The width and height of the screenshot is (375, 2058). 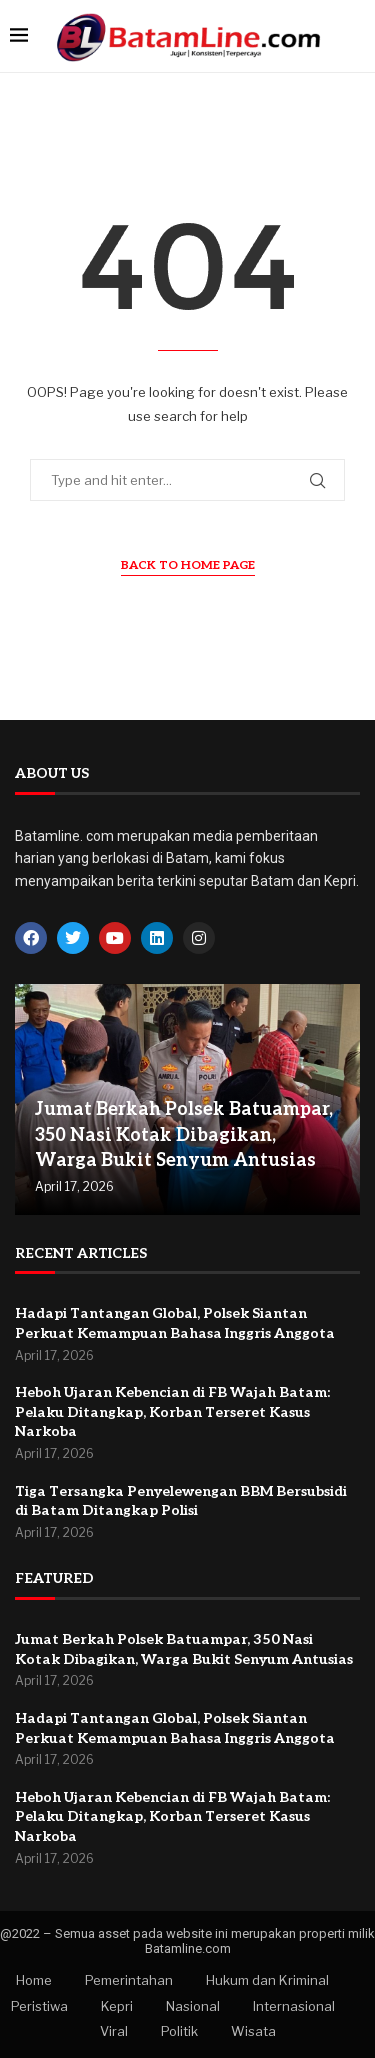 What do you see at coordinates (193, 2006) in the screenshot?
I see `Nasional` at bounding box center [193, 2006].